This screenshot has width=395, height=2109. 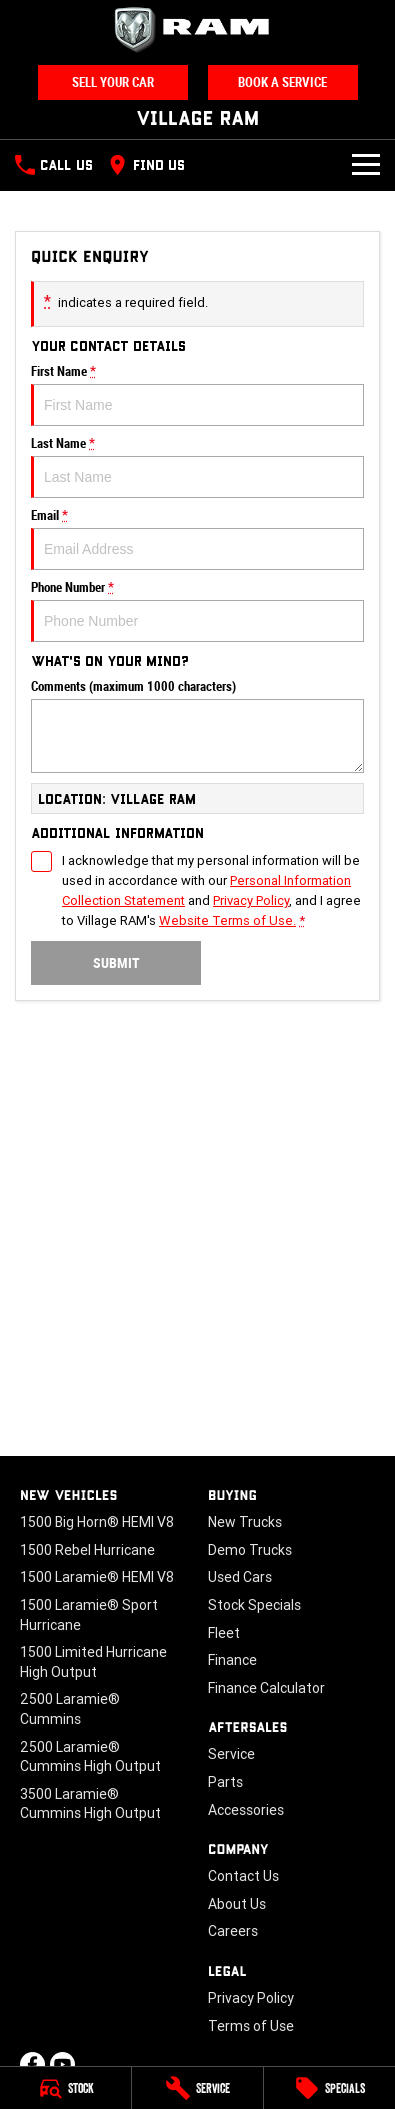 What do you see at coordinates (243, 1876) in the screenshot?
I see `Contact Us` at bounding box center [243, 1876].